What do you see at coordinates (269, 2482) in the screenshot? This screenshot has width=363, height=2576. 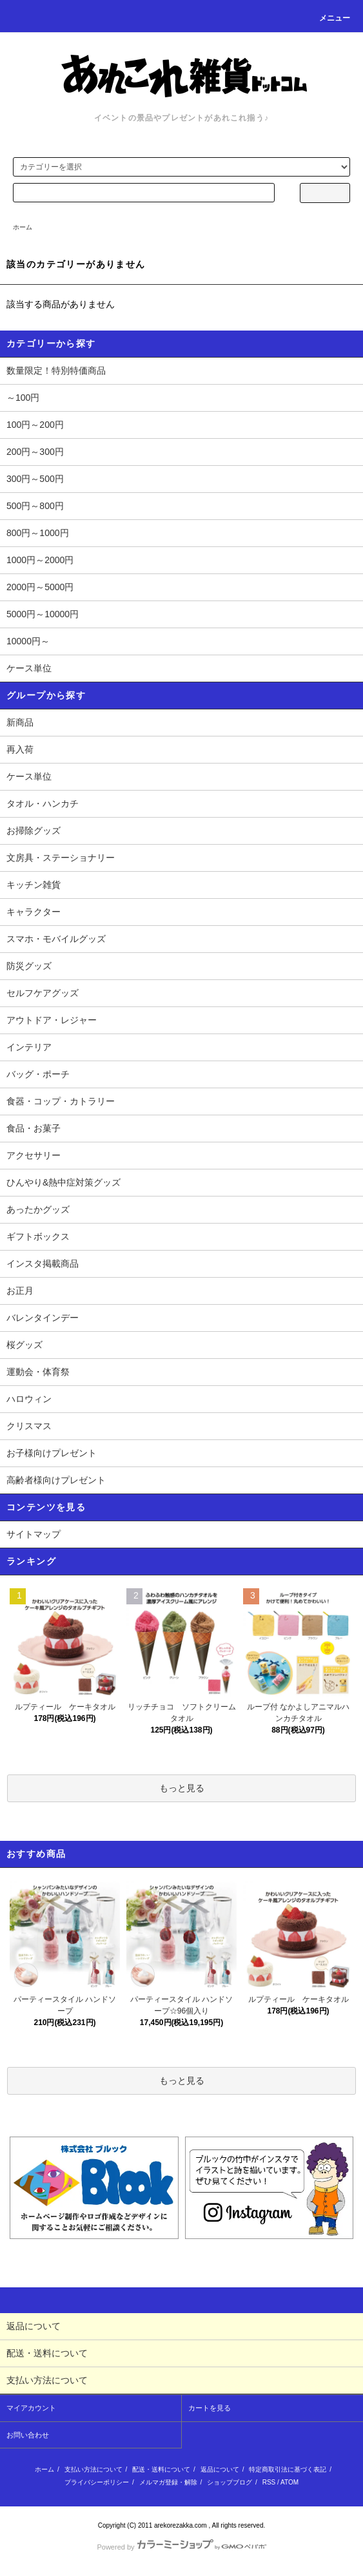 I see `RSS` at bounding box center [269, 2482].